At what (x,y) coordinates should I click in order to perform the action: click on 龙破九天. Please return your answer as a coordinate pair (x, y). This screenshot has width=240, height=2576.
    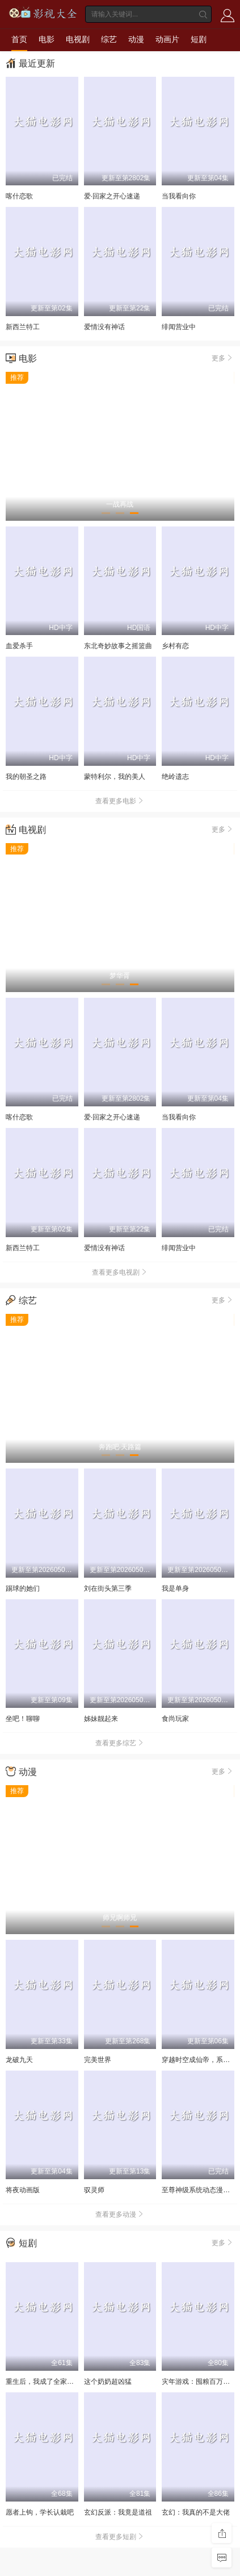
    Looking at the image, I should click on (19, 2060).